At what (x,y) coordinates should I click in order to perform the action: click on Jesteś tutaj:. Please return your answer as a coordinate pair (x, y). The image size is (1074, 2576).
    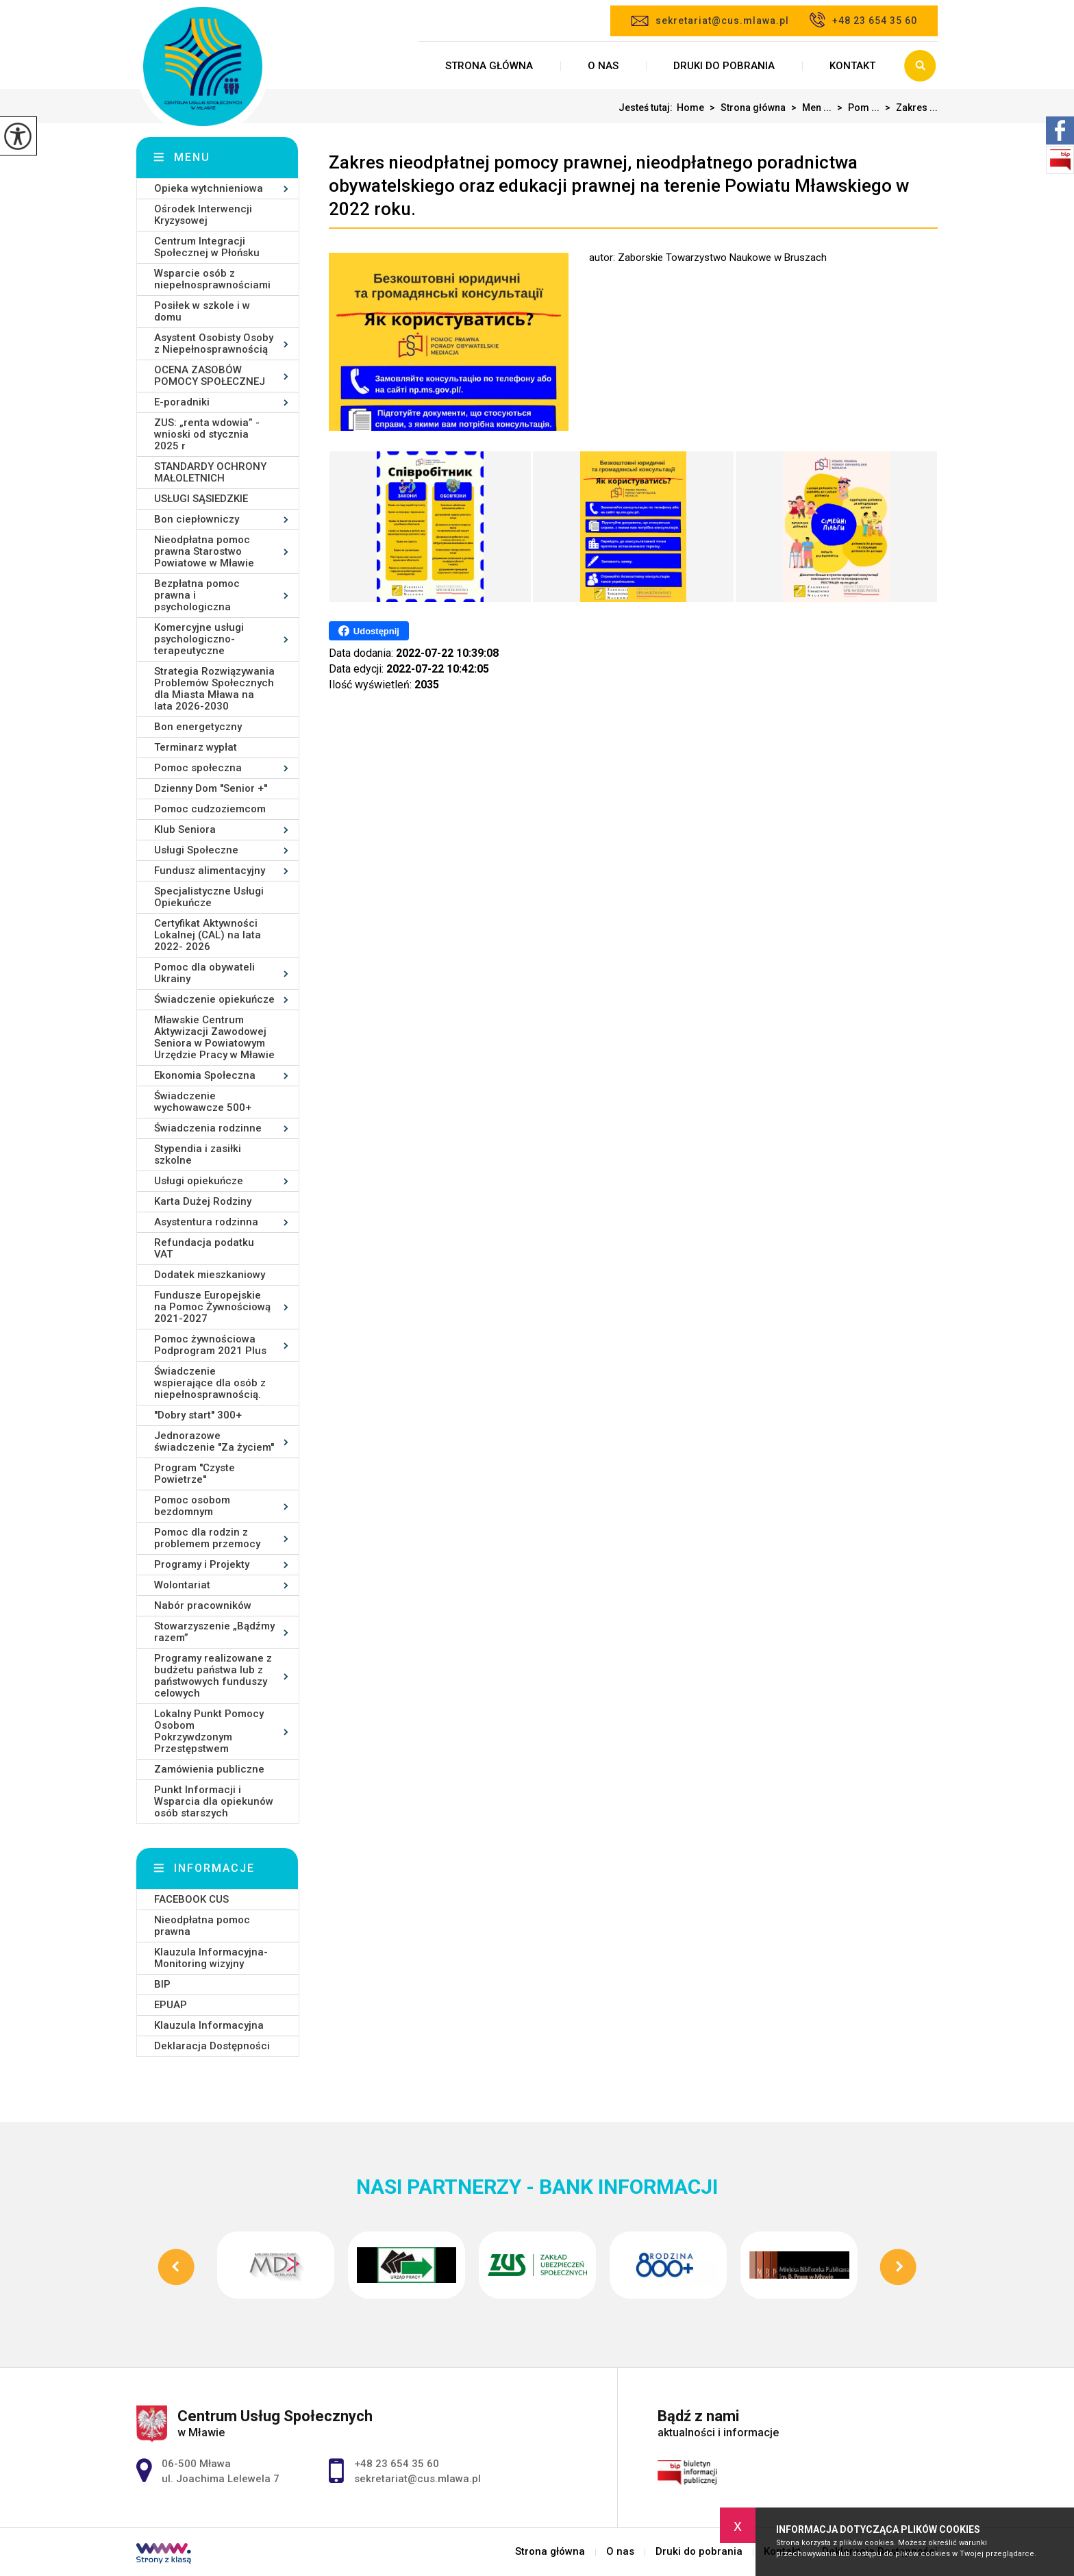
    Looking at the image, I should click on (648, 107).